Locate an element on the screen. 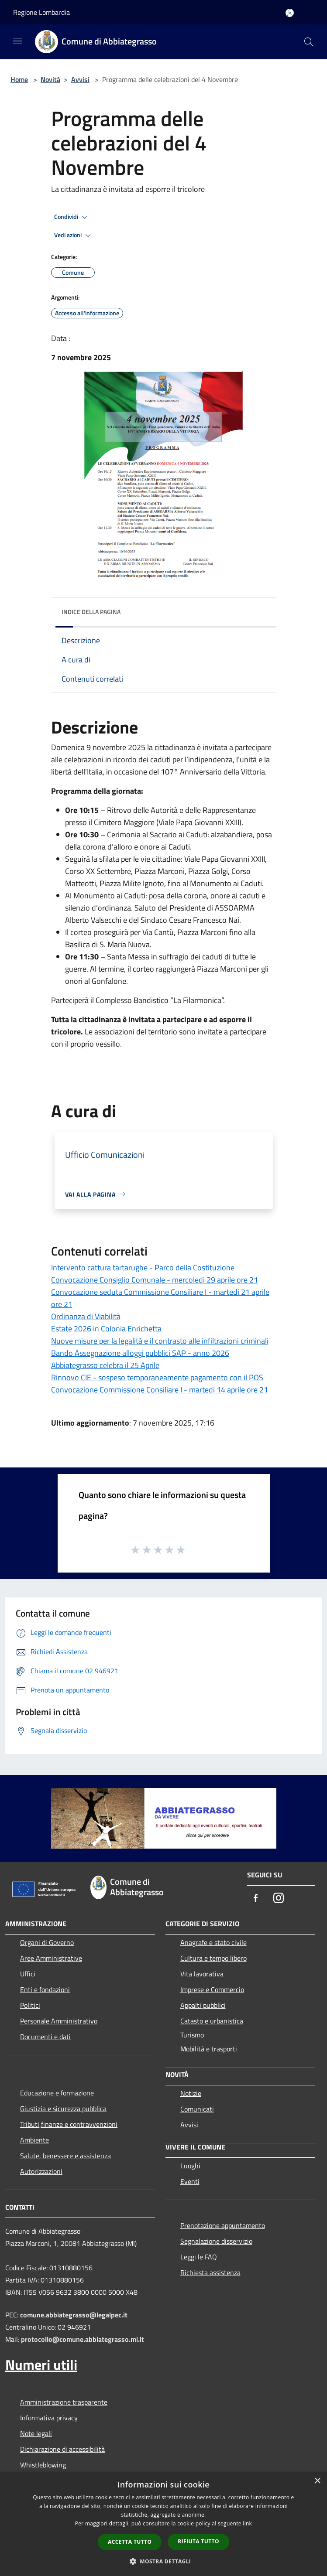  Aree Amministrative is located at coordinates (51, 1958).